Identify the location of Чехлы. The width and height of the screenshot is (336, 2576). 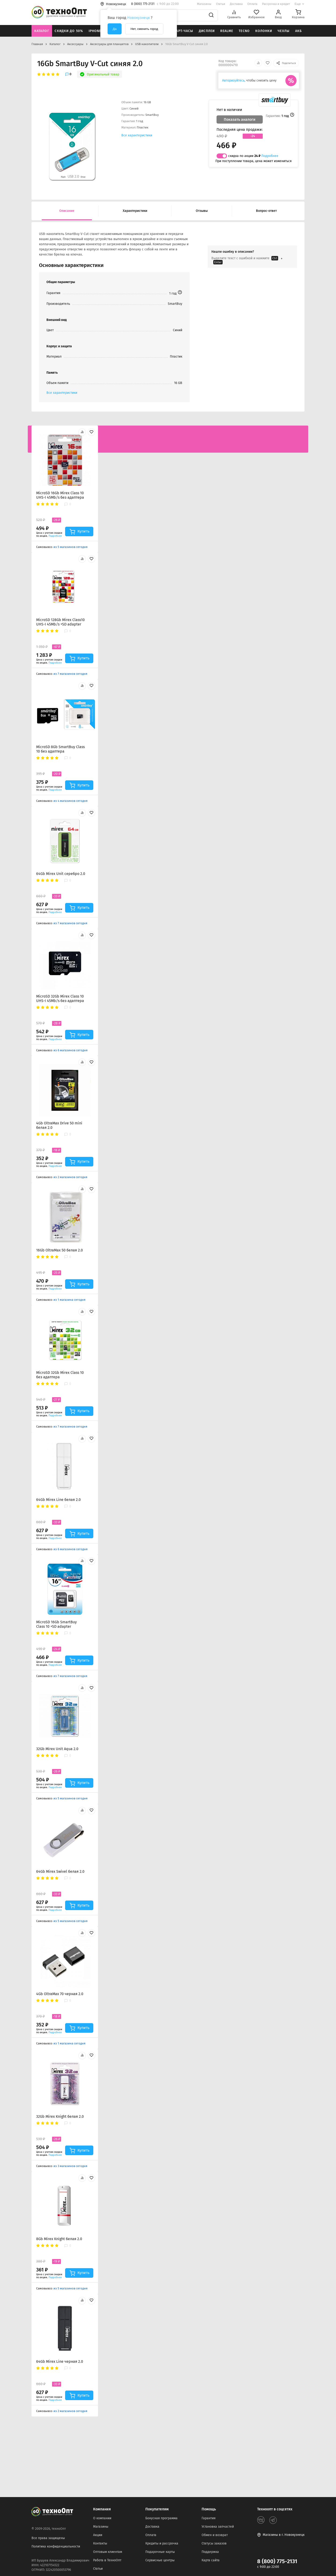
(284, 31).